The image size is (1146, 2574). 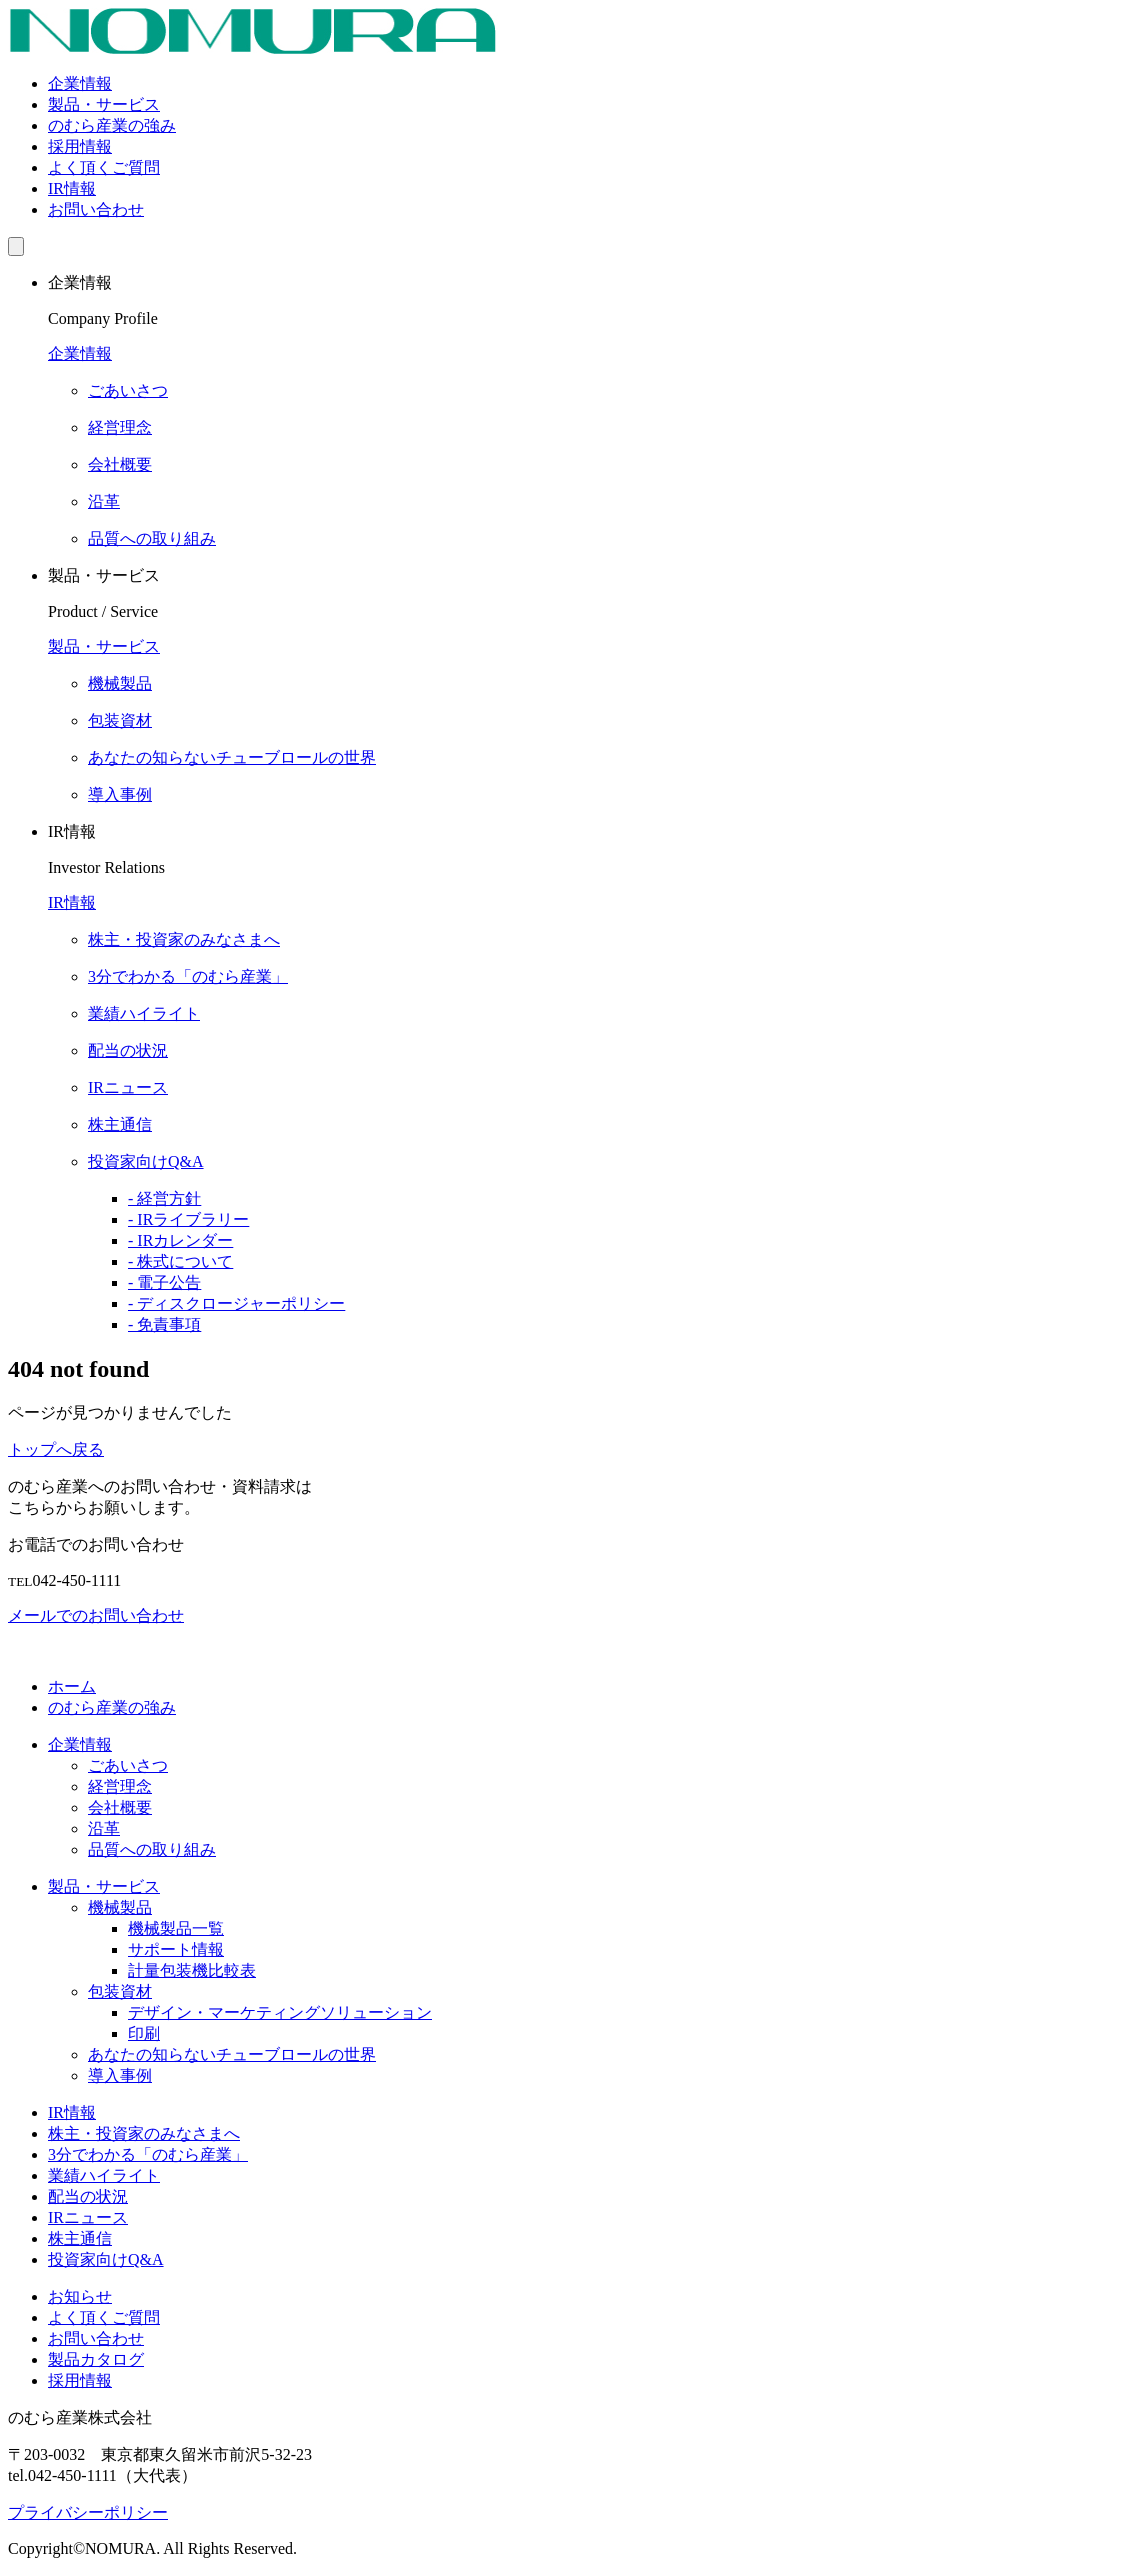 I want to click on IRニュース, so click(x=88, y=2217).